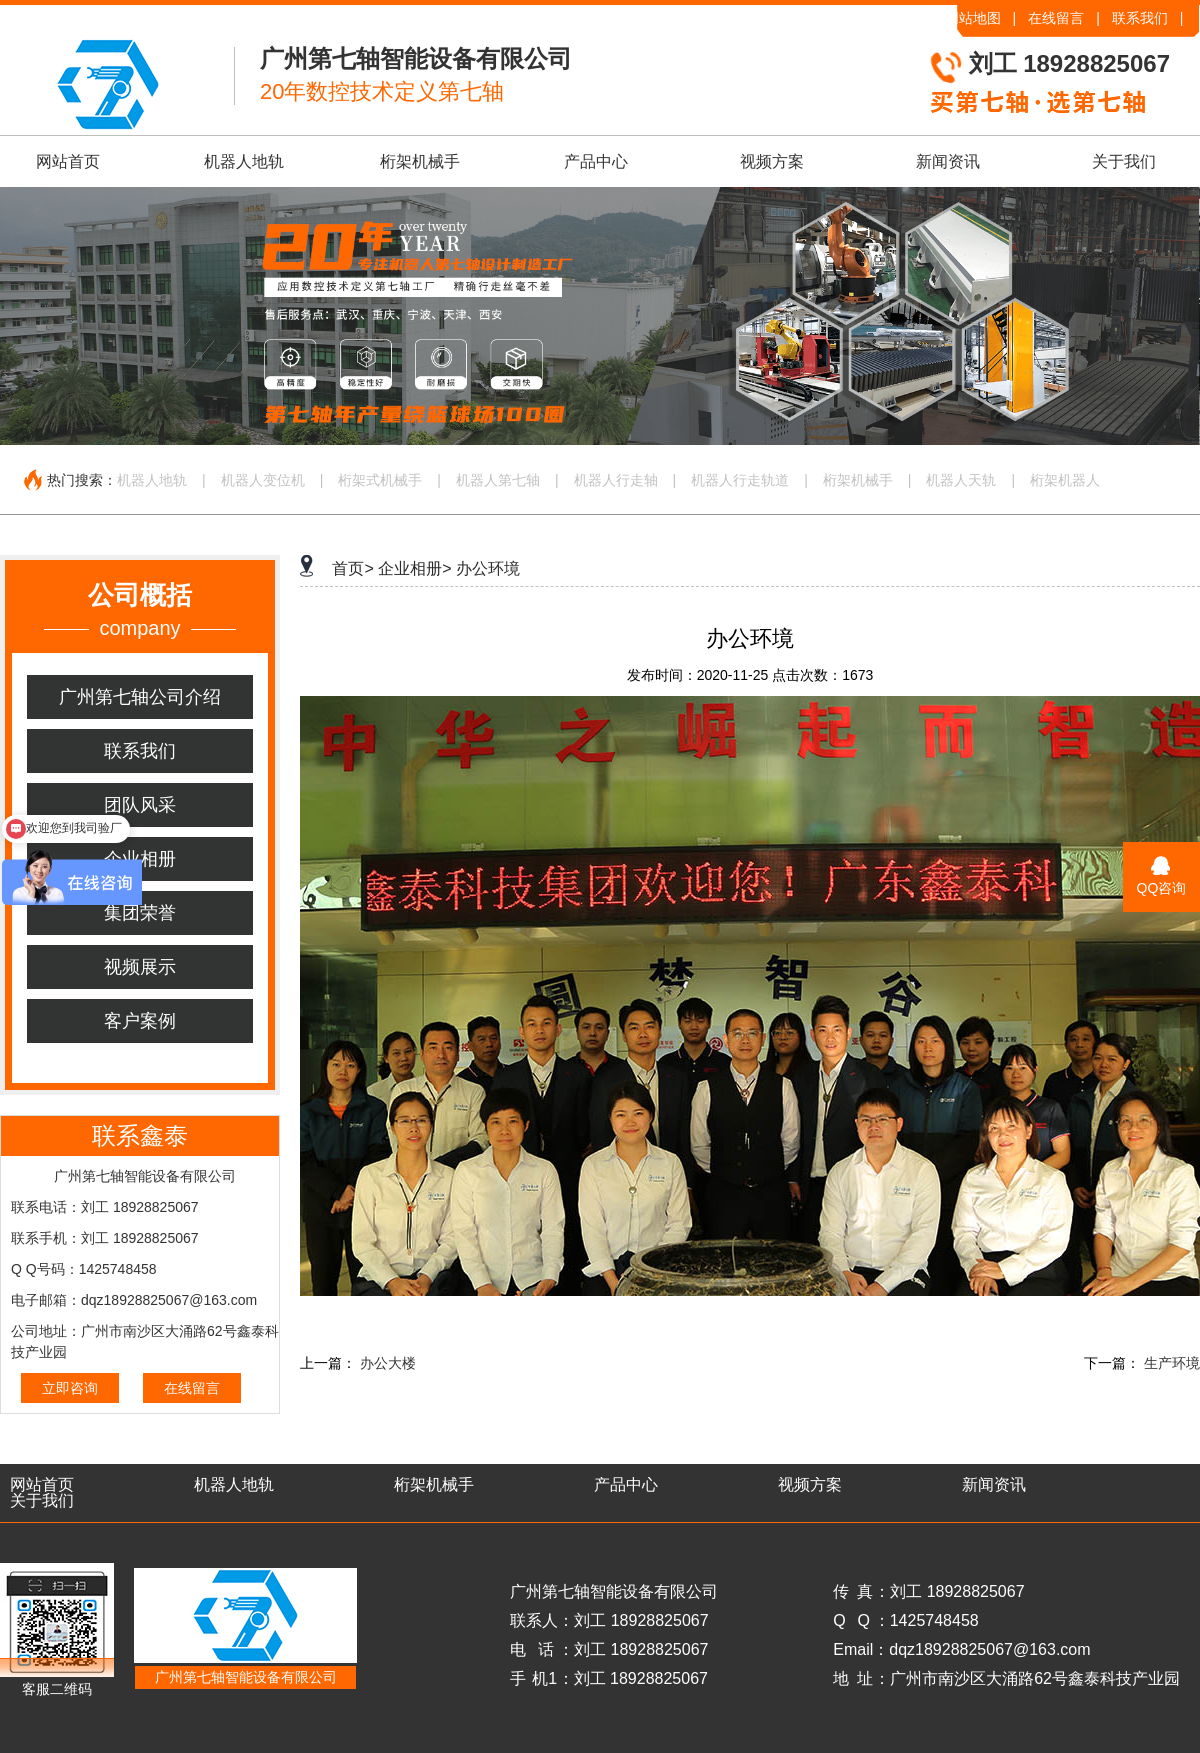 The image size is (1200, 1753). What do you see at coordinates (973, 18) in the screenshot?
I see `网站地图` at bounding box center [973, 18].